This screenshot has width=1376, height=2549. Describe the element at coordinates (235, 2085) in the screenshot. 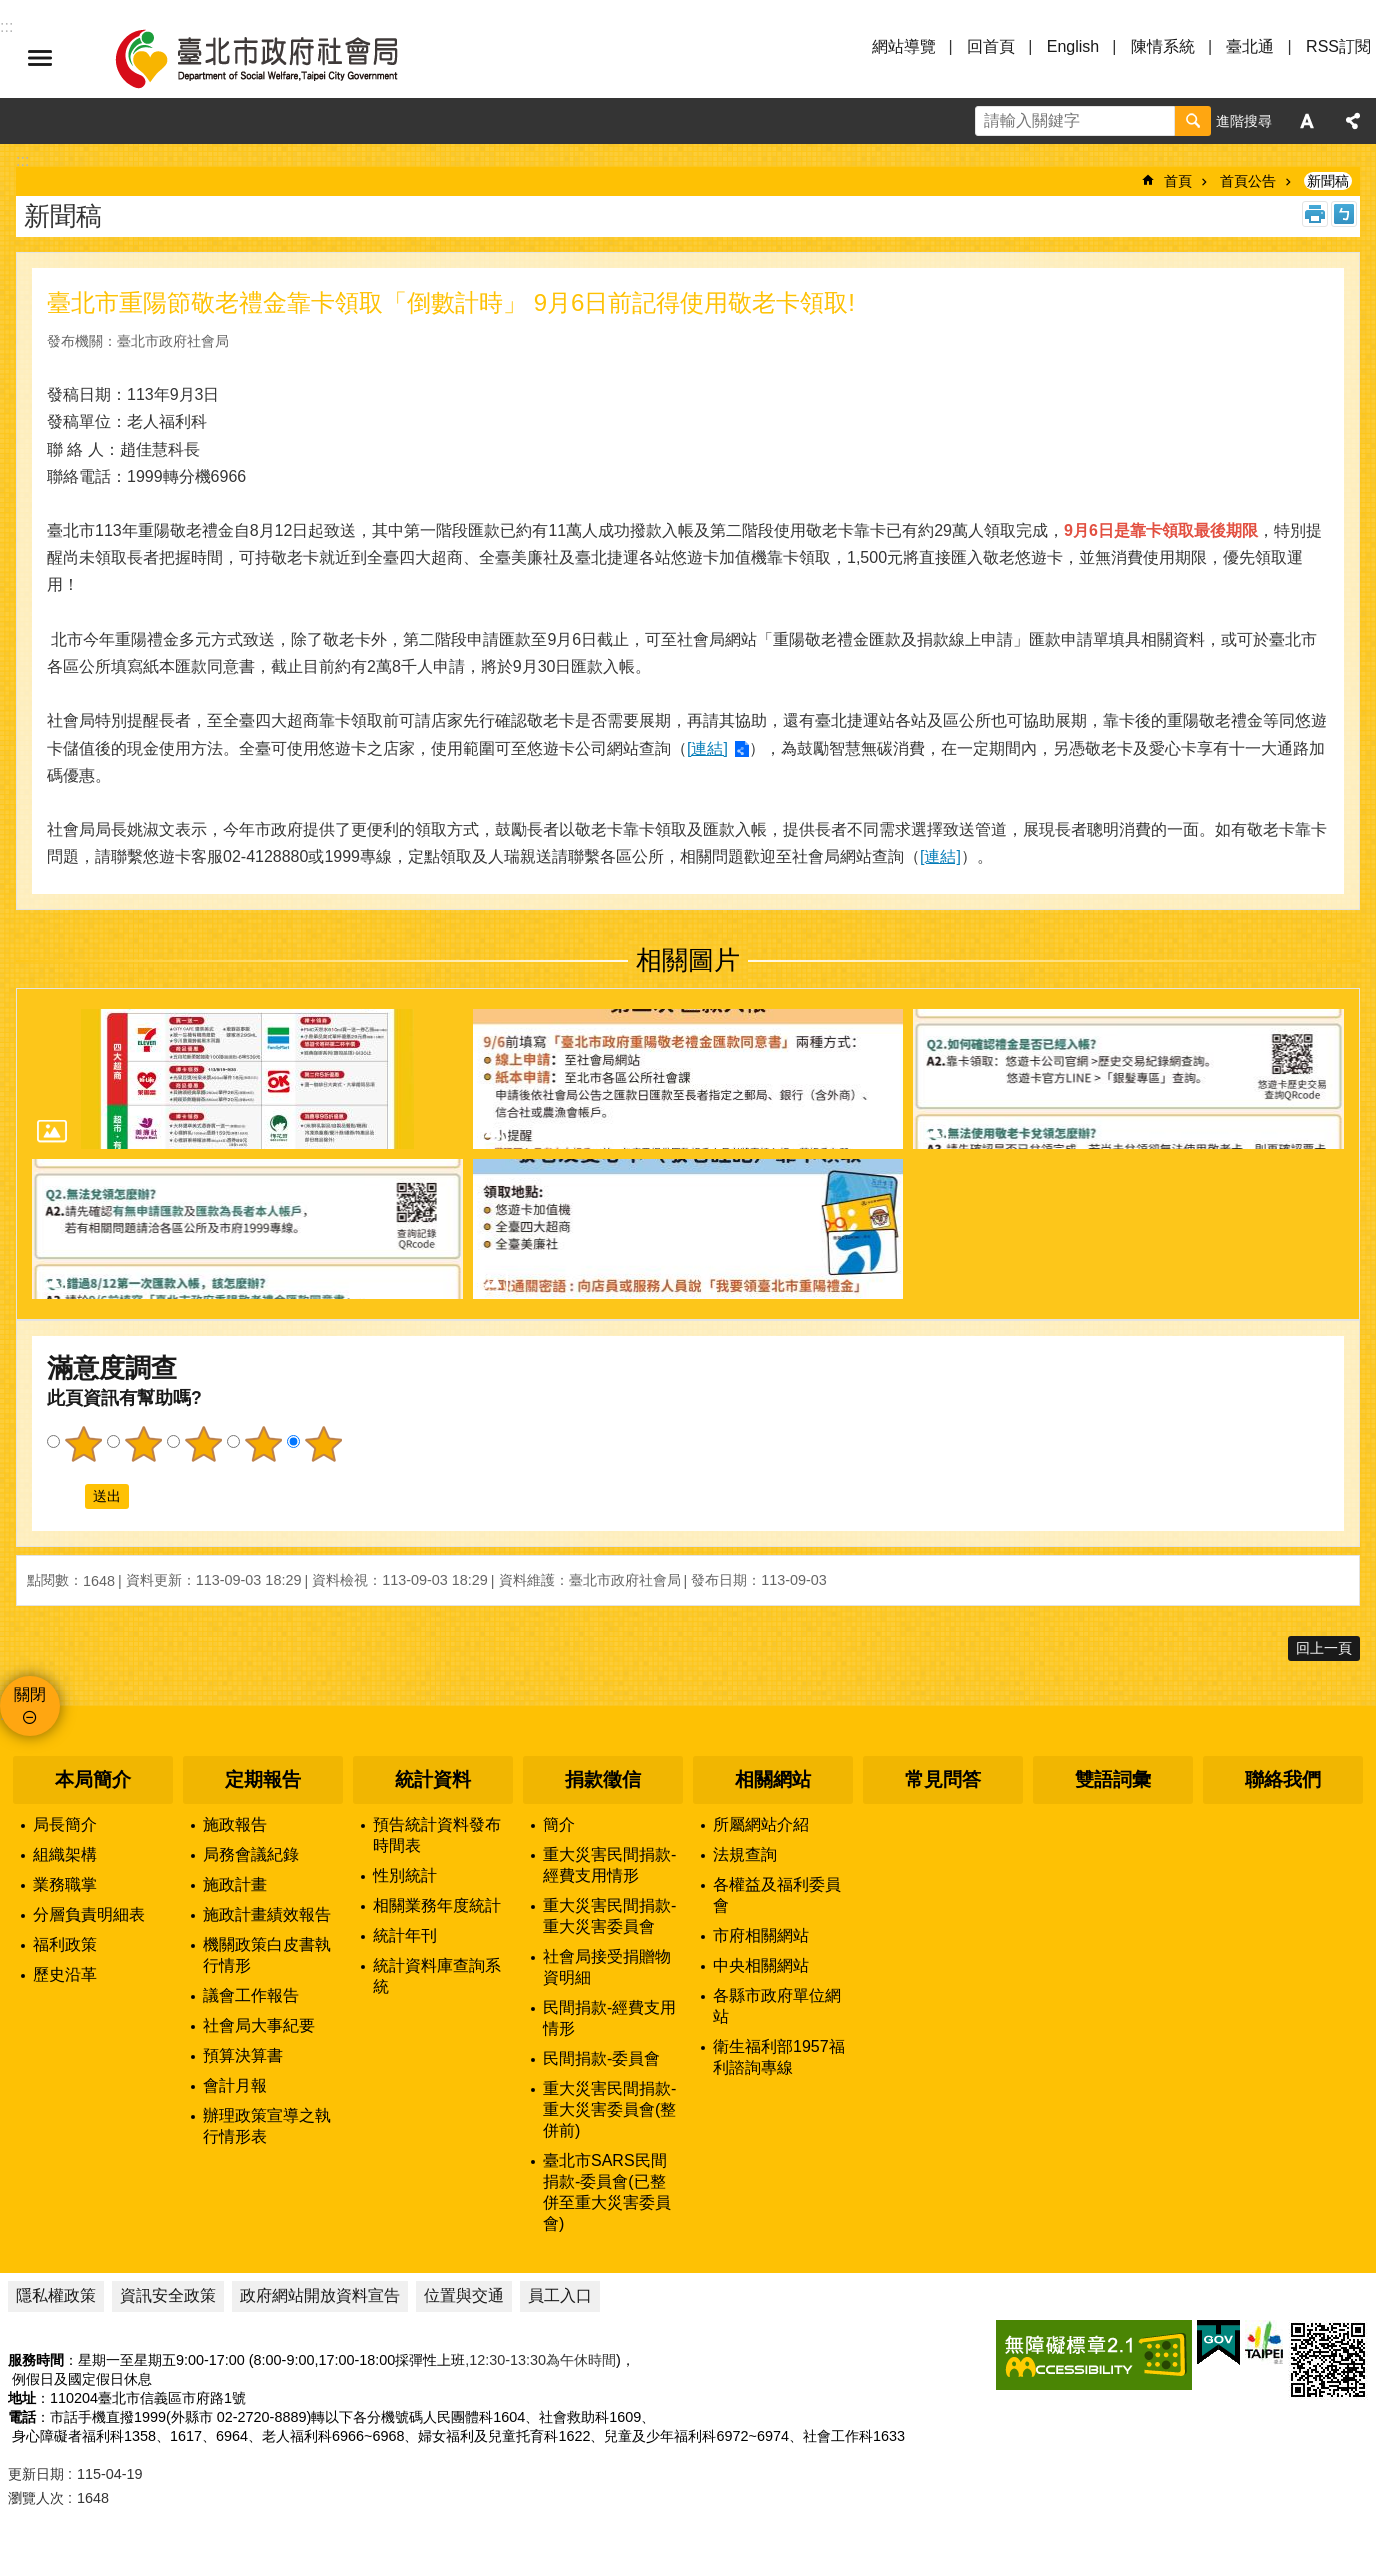

I see `會計月報` at that location.